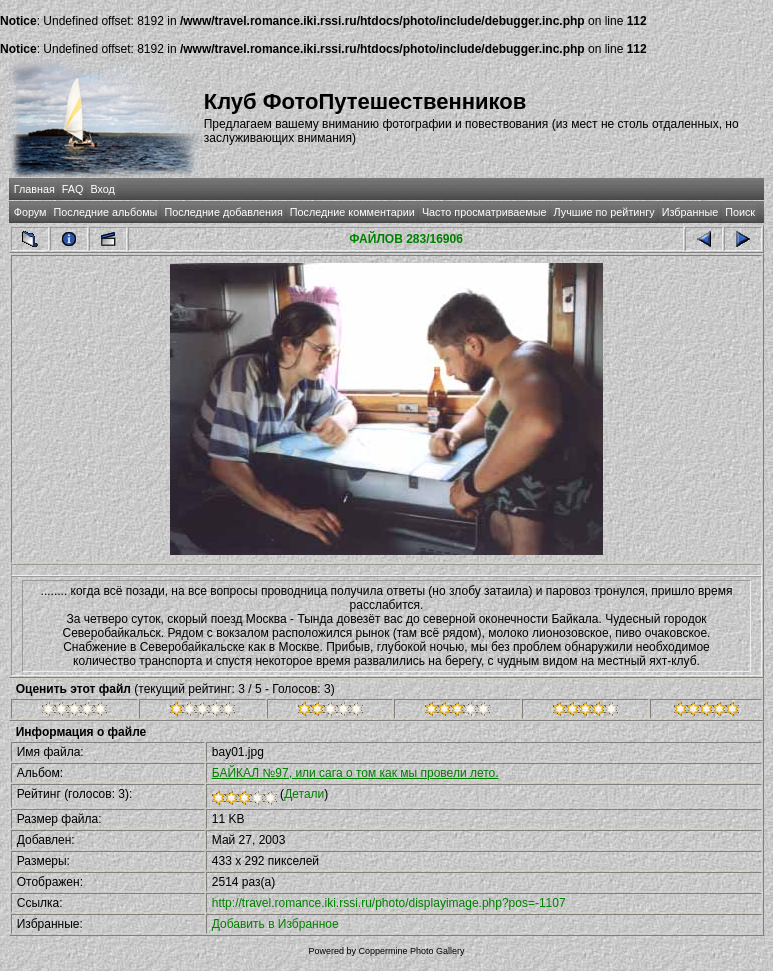 The width and height of the screenshot is (773, 971). I want to click on Часто просматриваемые, so click(484, 212).